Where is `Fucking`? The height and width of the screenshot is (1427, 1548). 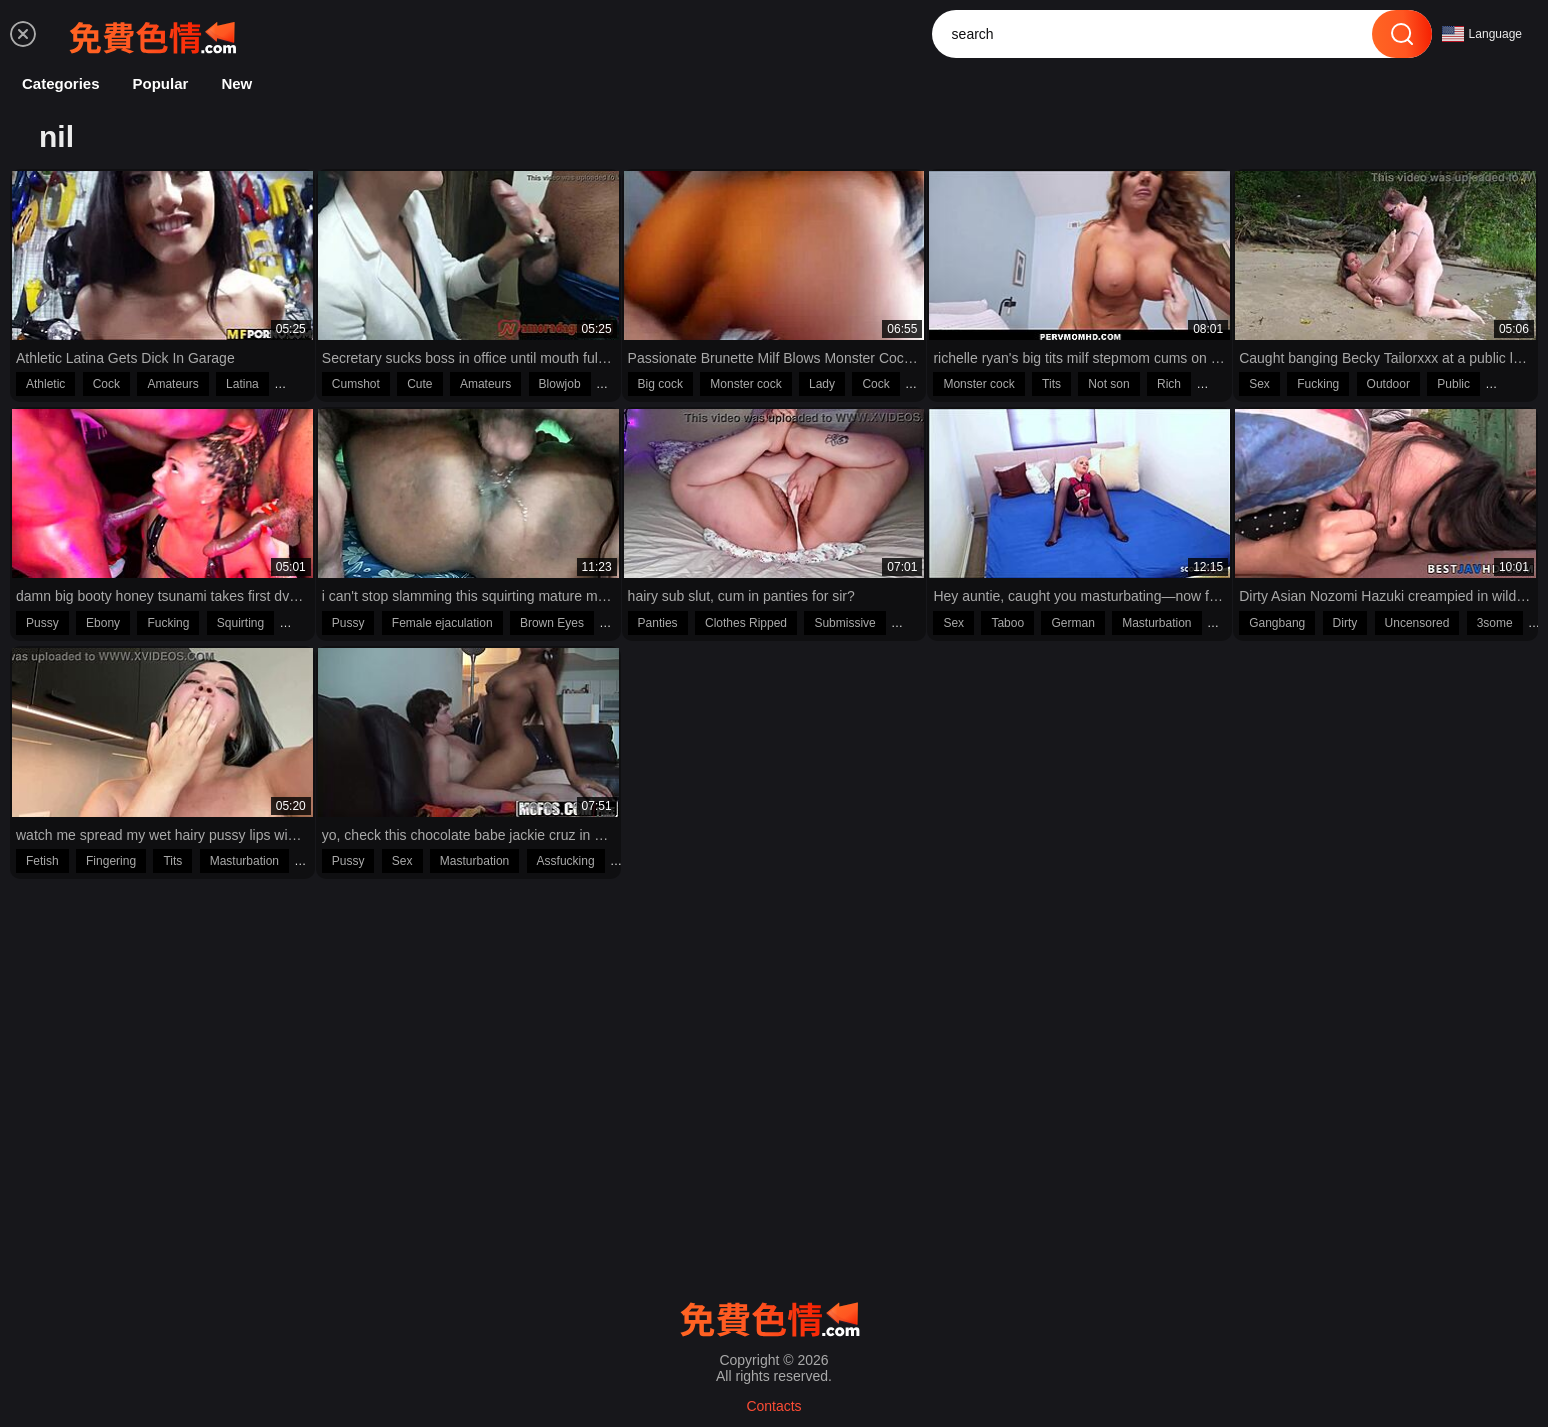
Fucking is located at coordinates (1318, 384).